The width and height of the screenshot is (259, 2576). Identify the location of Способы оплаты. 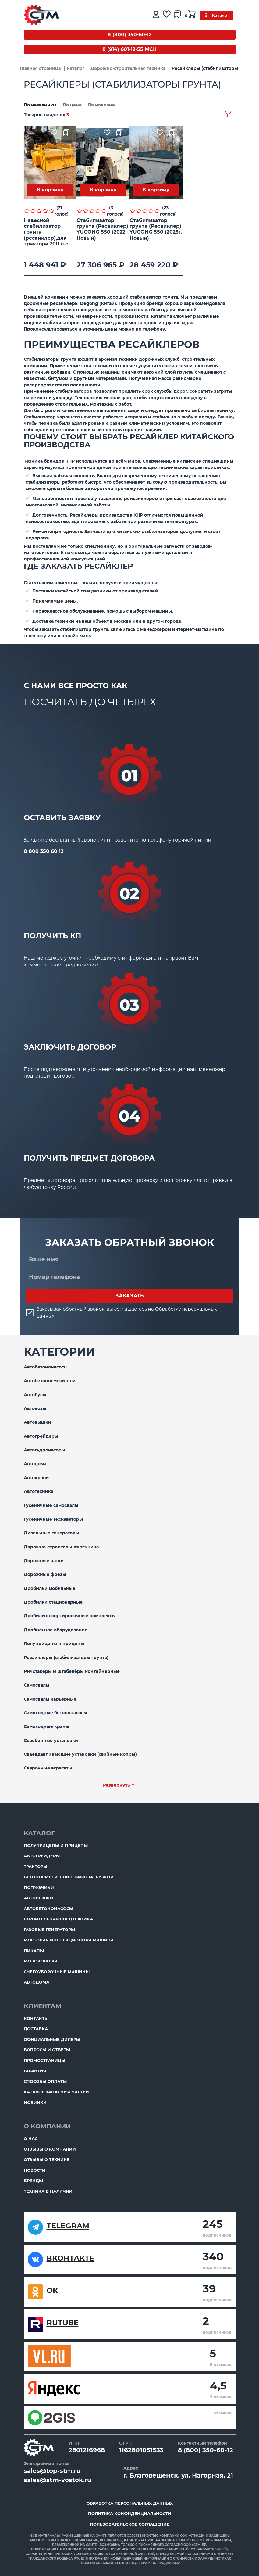
(45, 2081).